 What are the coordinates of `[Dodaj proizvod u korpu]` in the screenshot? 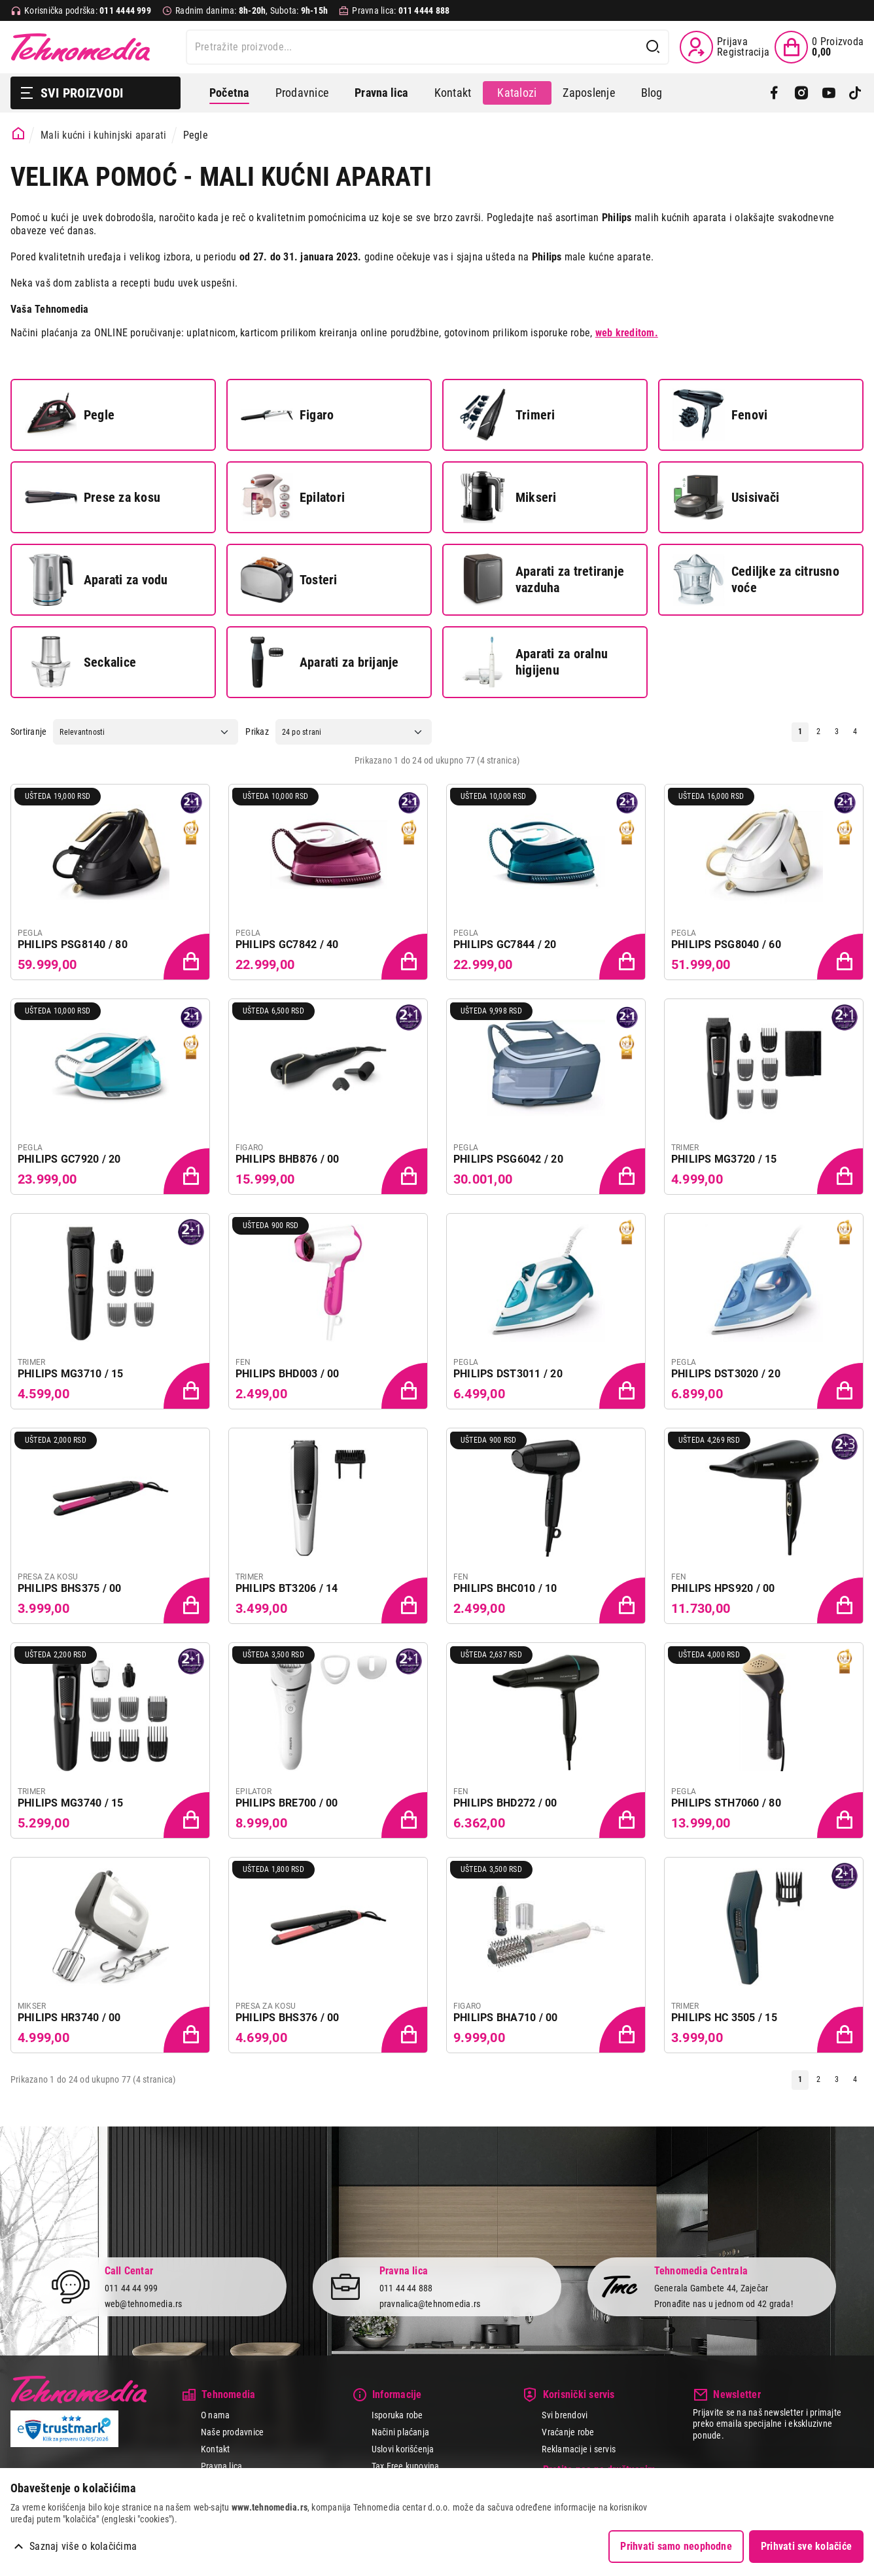 It's located at (187, 957).